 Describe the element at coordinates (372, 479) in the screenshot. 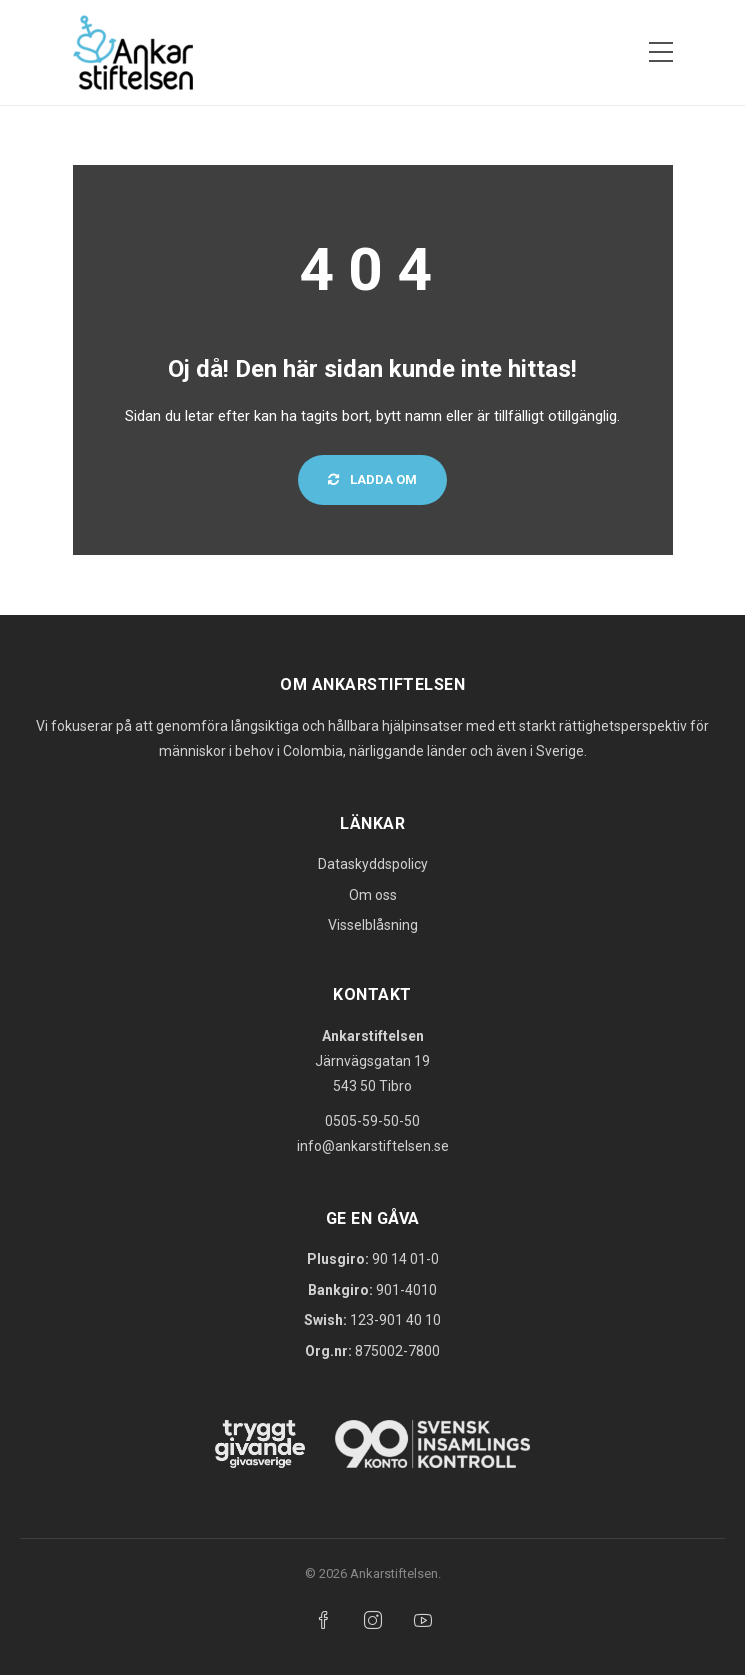

I see `Ladda om` at that location.